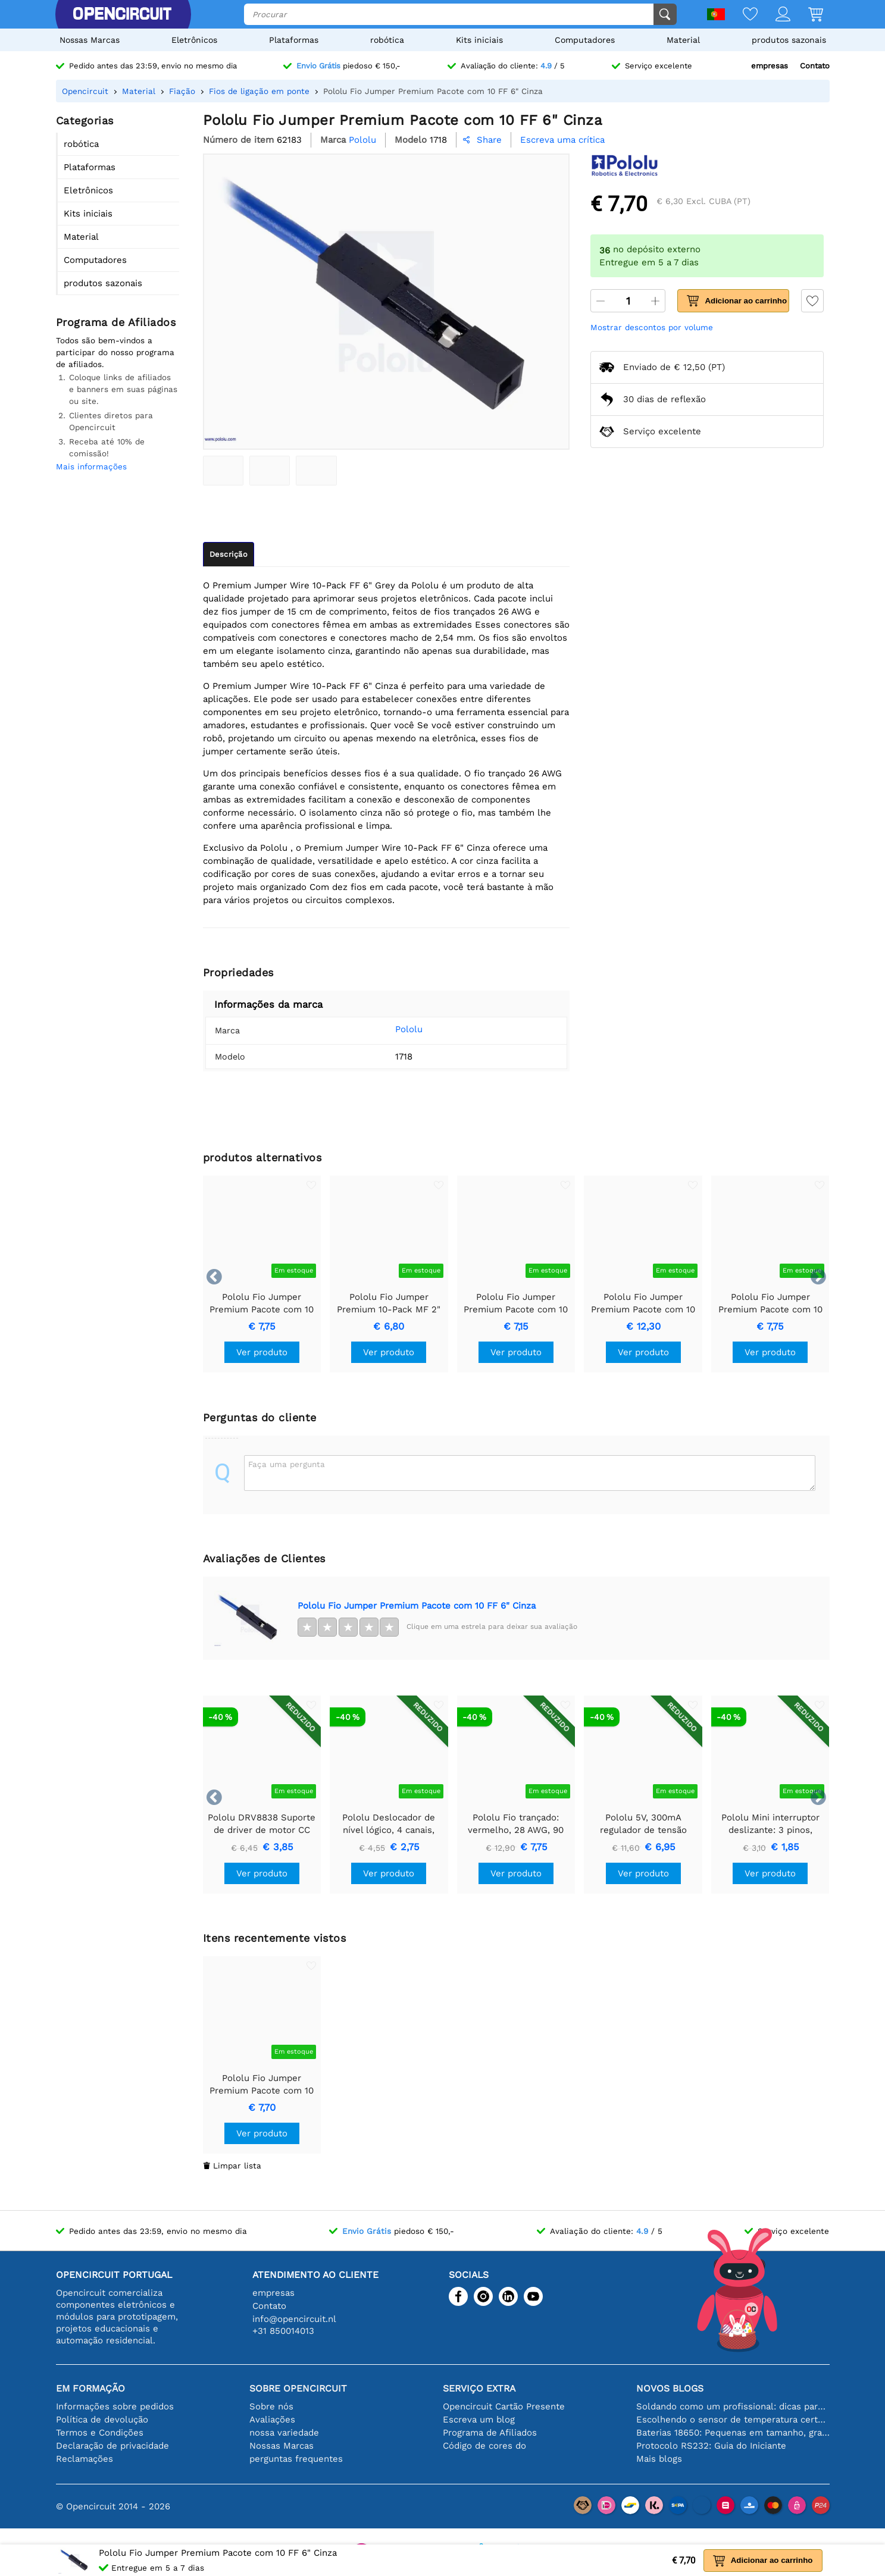  I want to click on Eletrônicos, so click(194, 40).